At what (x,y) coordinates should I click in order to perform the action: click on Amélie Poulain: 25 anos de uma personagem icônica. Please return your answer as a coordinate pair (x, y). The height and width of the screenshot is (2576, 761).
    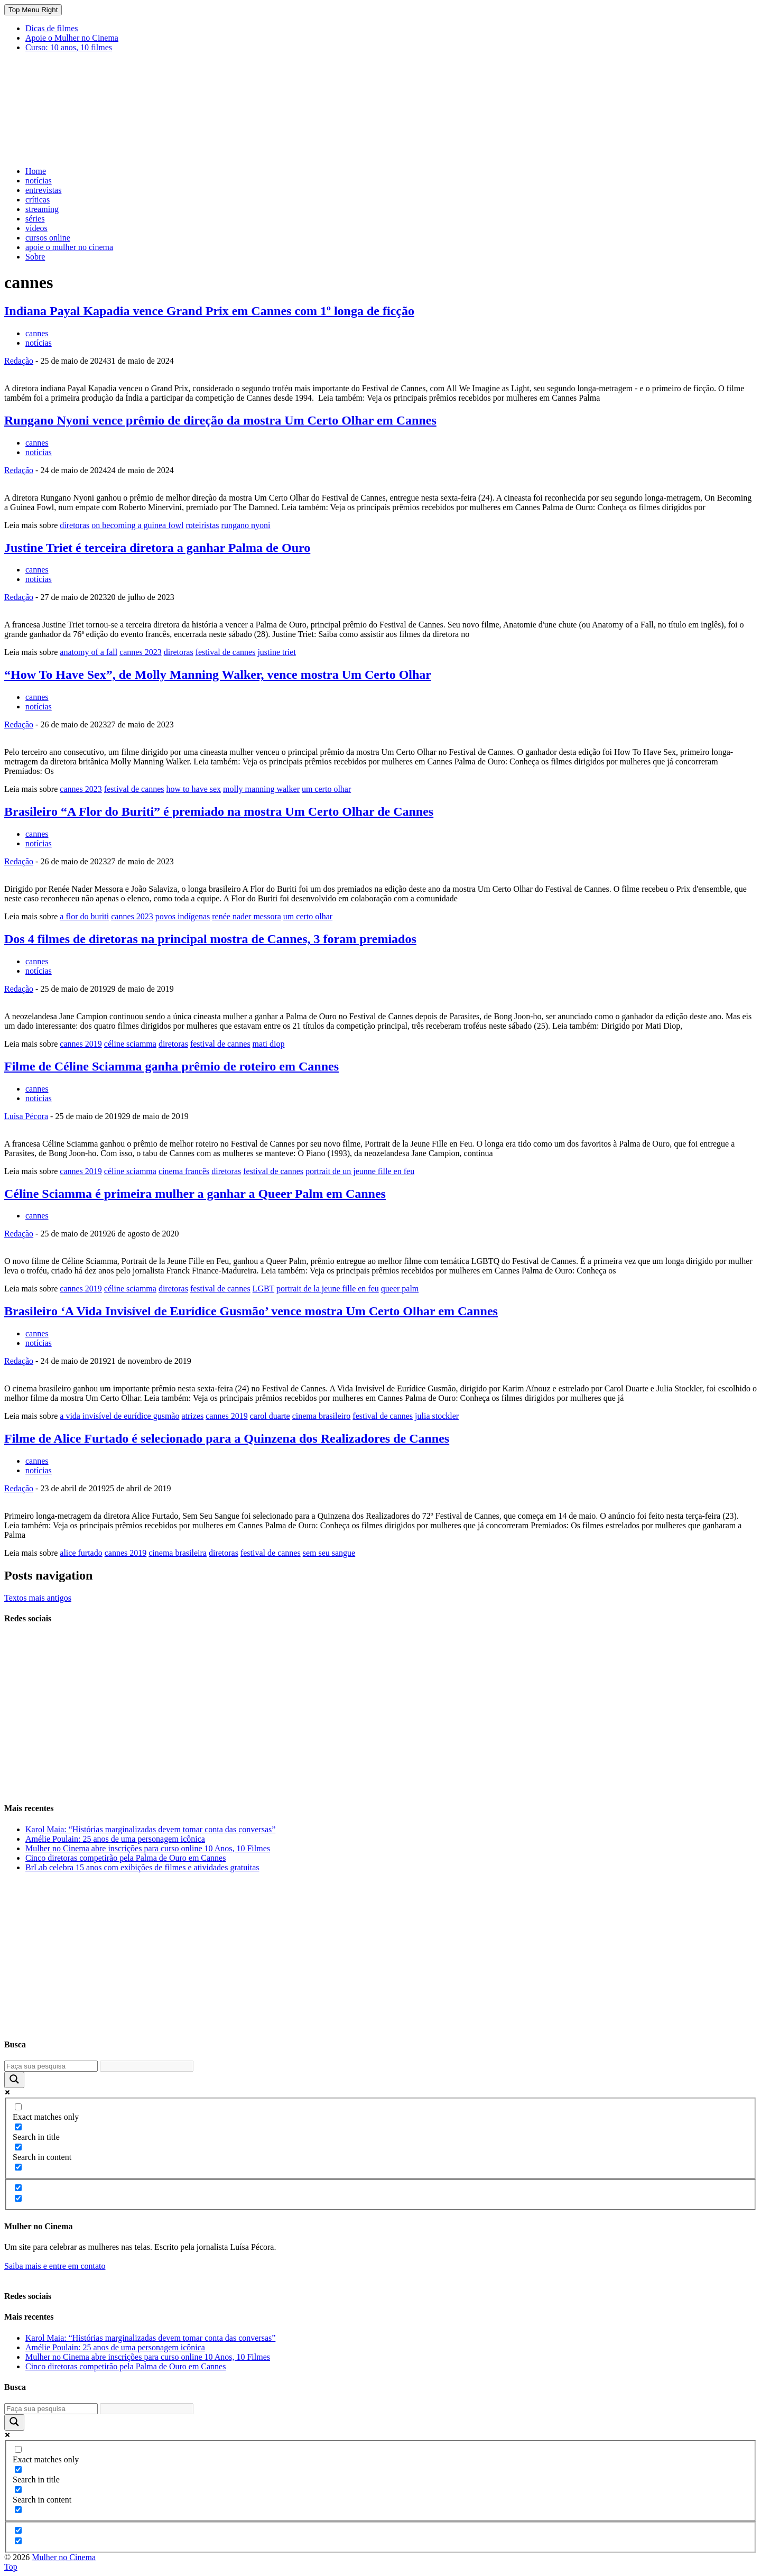
    Looking at the image, I should click on (115, 1838).